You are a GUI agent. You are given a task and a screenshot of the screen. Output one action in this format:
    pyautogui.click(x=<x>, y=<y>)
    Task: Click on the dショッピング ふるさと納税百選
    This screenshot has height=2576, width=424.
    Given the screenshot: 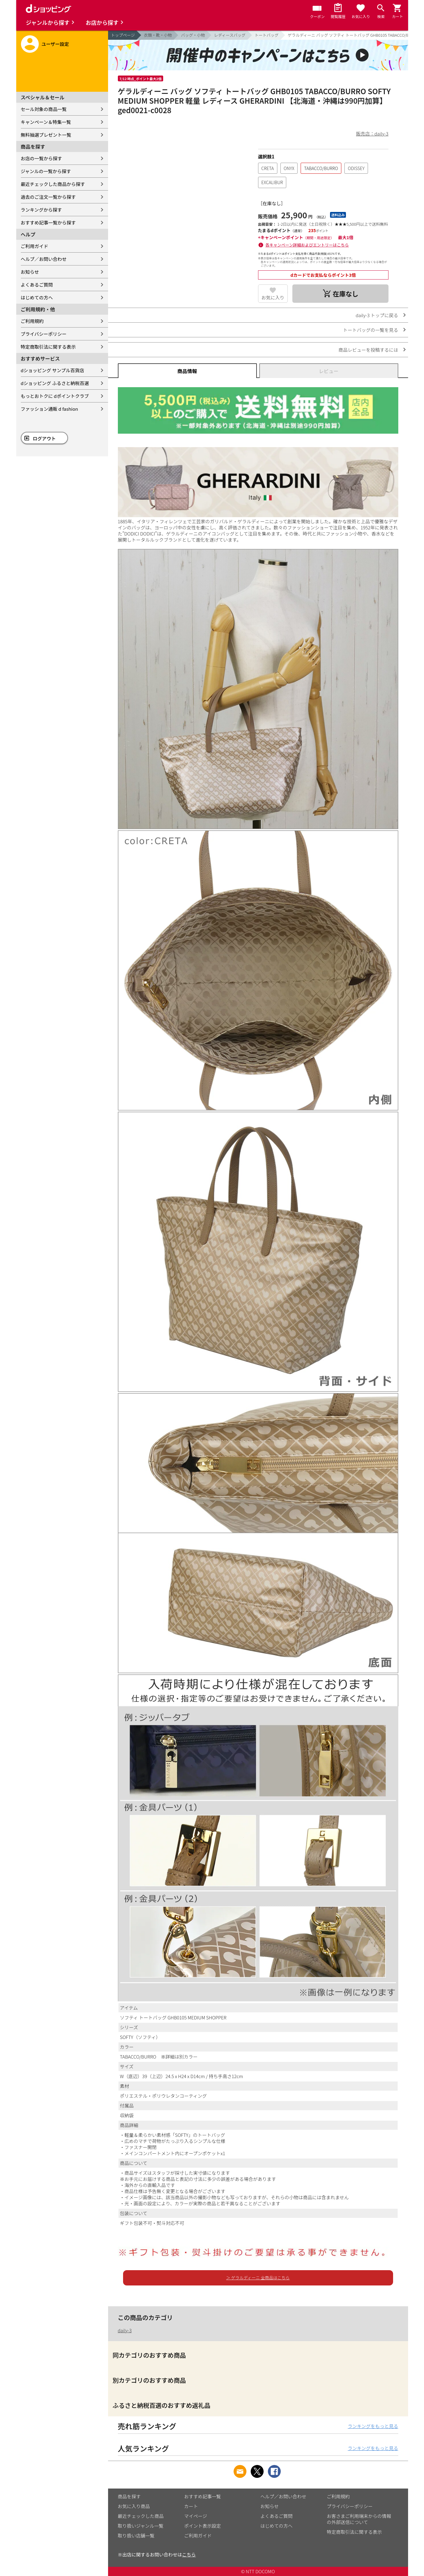 What is the action you would take?
    pyautogui.click(x=55, y=383)
    